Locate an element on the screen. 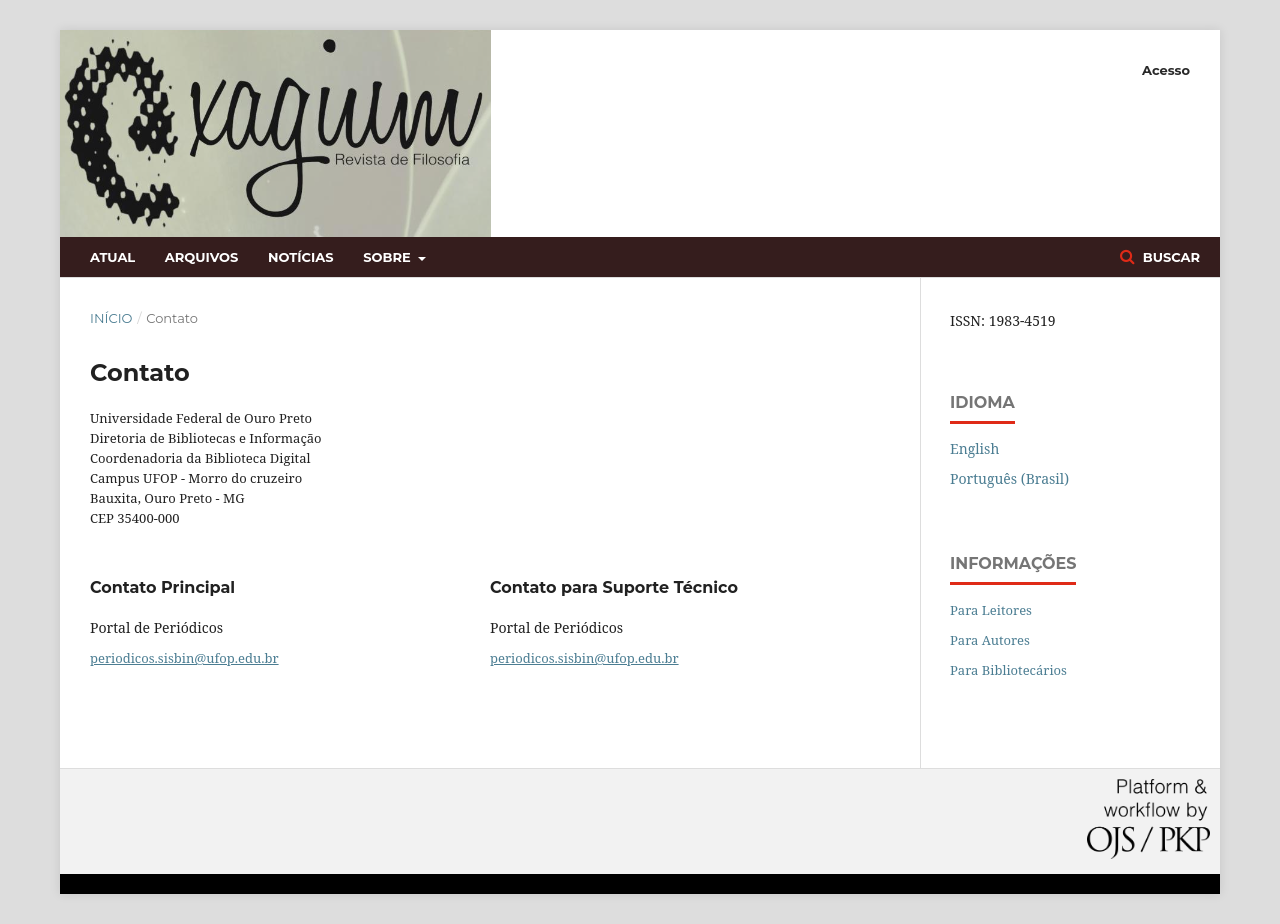 This screenshot has height=924, width=1280. Para Bibliotecários is located at coordinates (1008, 670).